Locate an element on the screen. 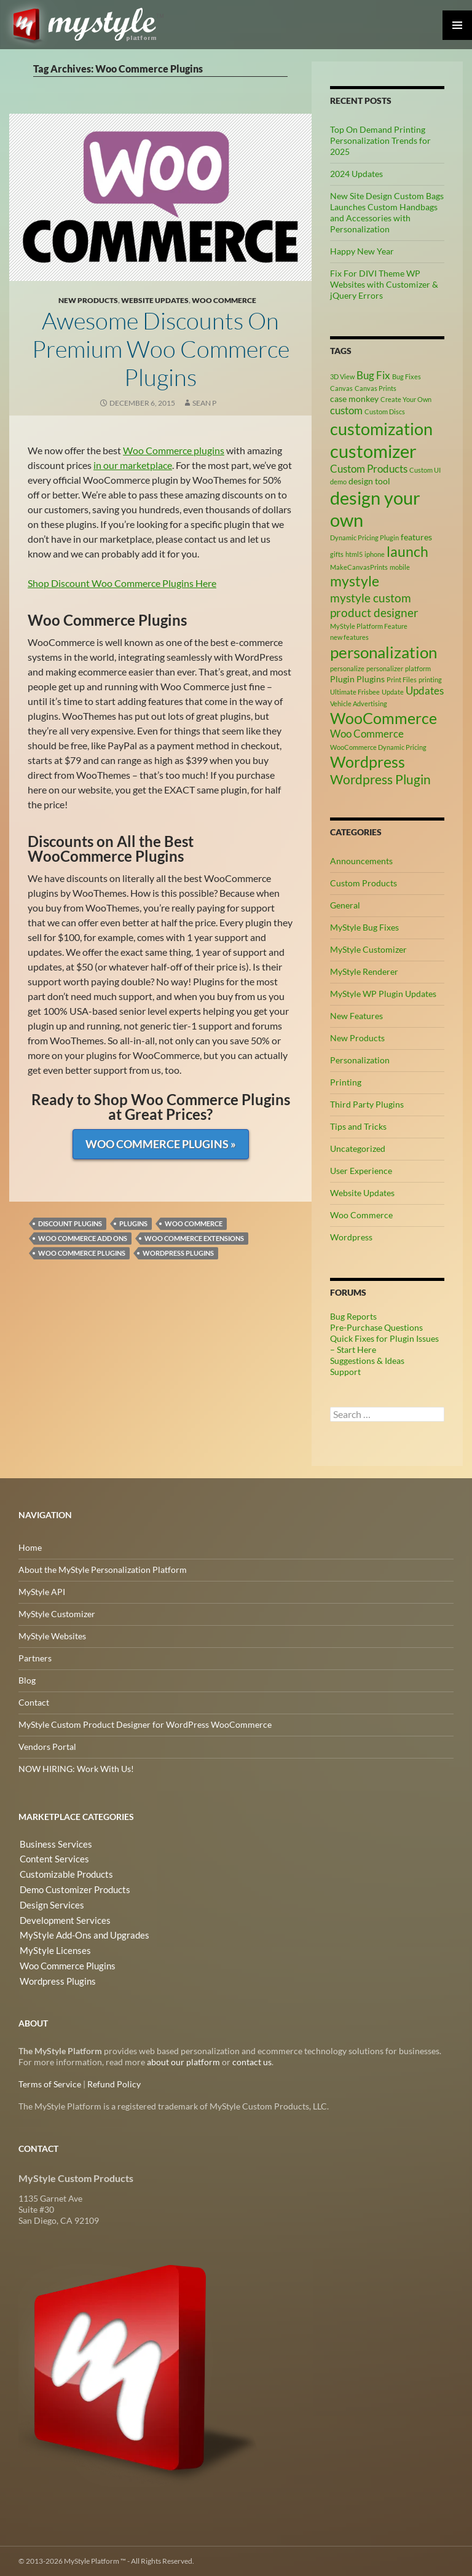  in our marketplace is located at coordinates (132, 465).